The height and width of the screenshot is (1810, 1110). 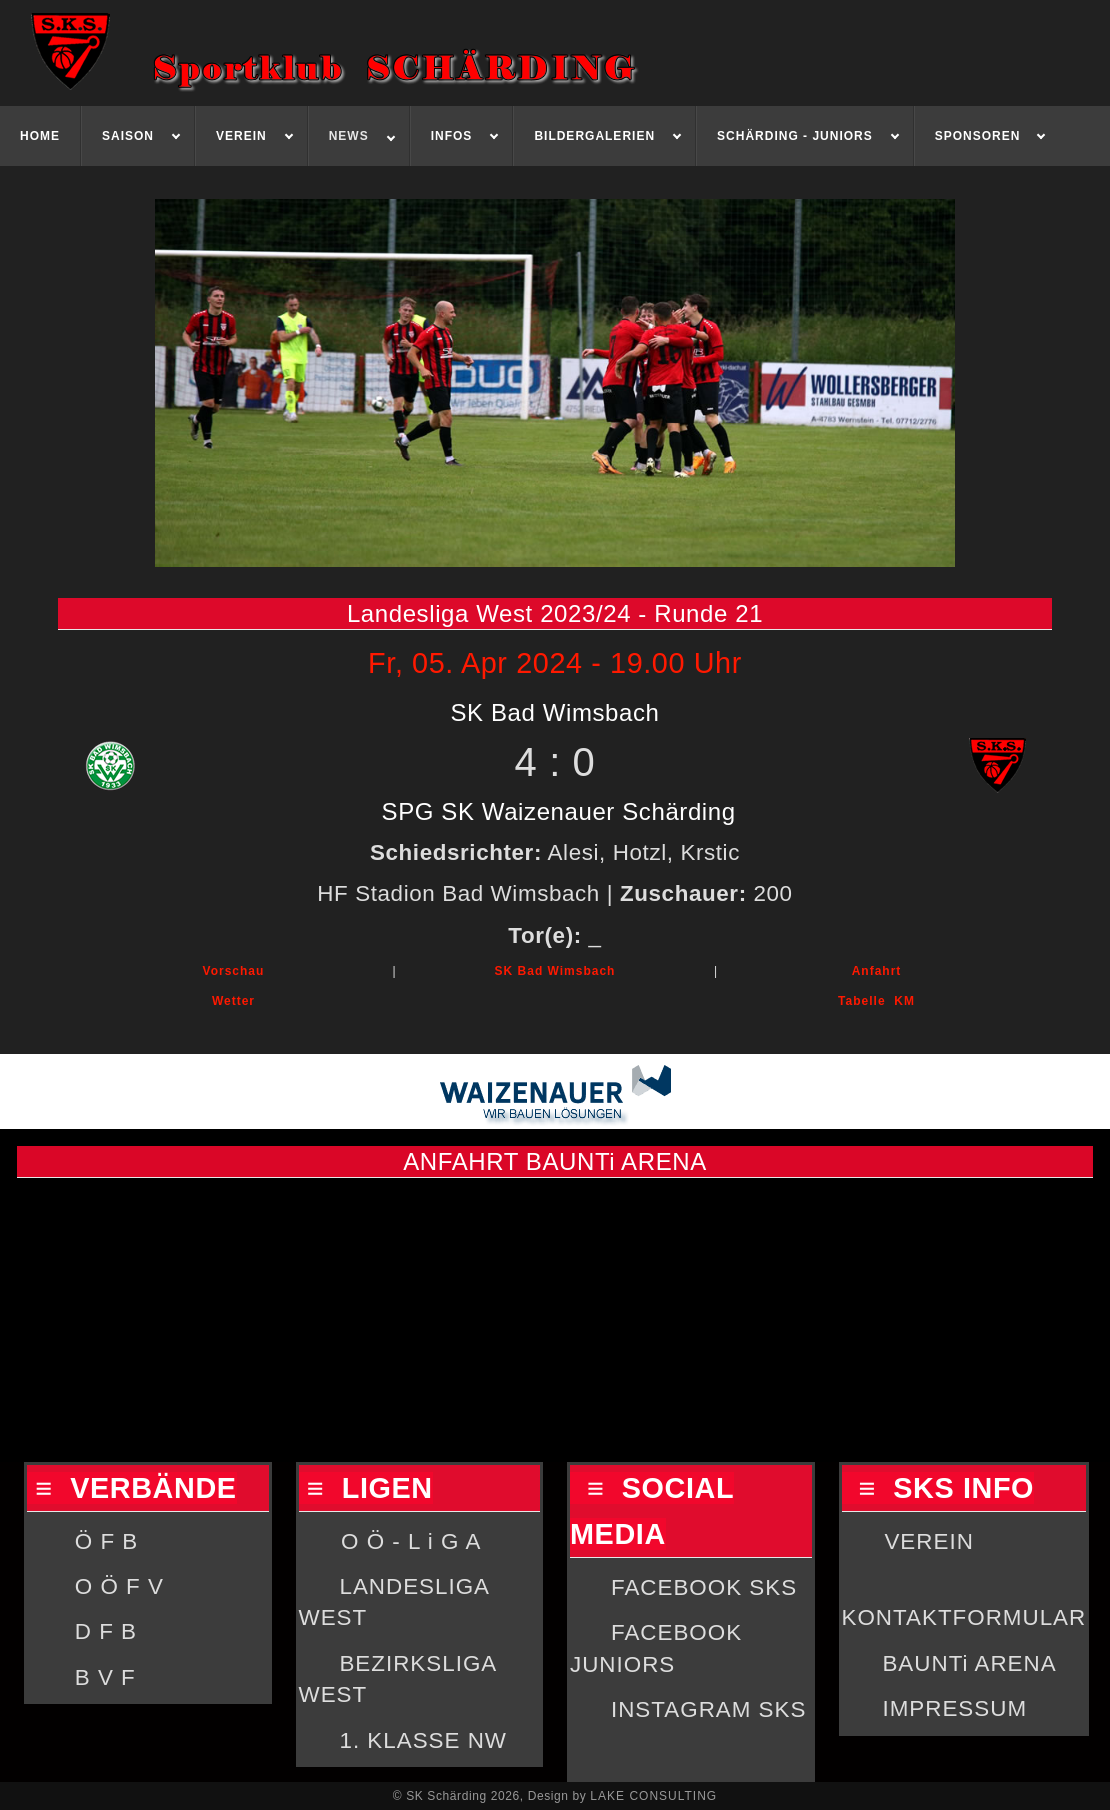 What do you see at coordinates (708, 1709) in the screenshot?
I see `INSTAGRAM SKS` at bounding box center [708, 1709].